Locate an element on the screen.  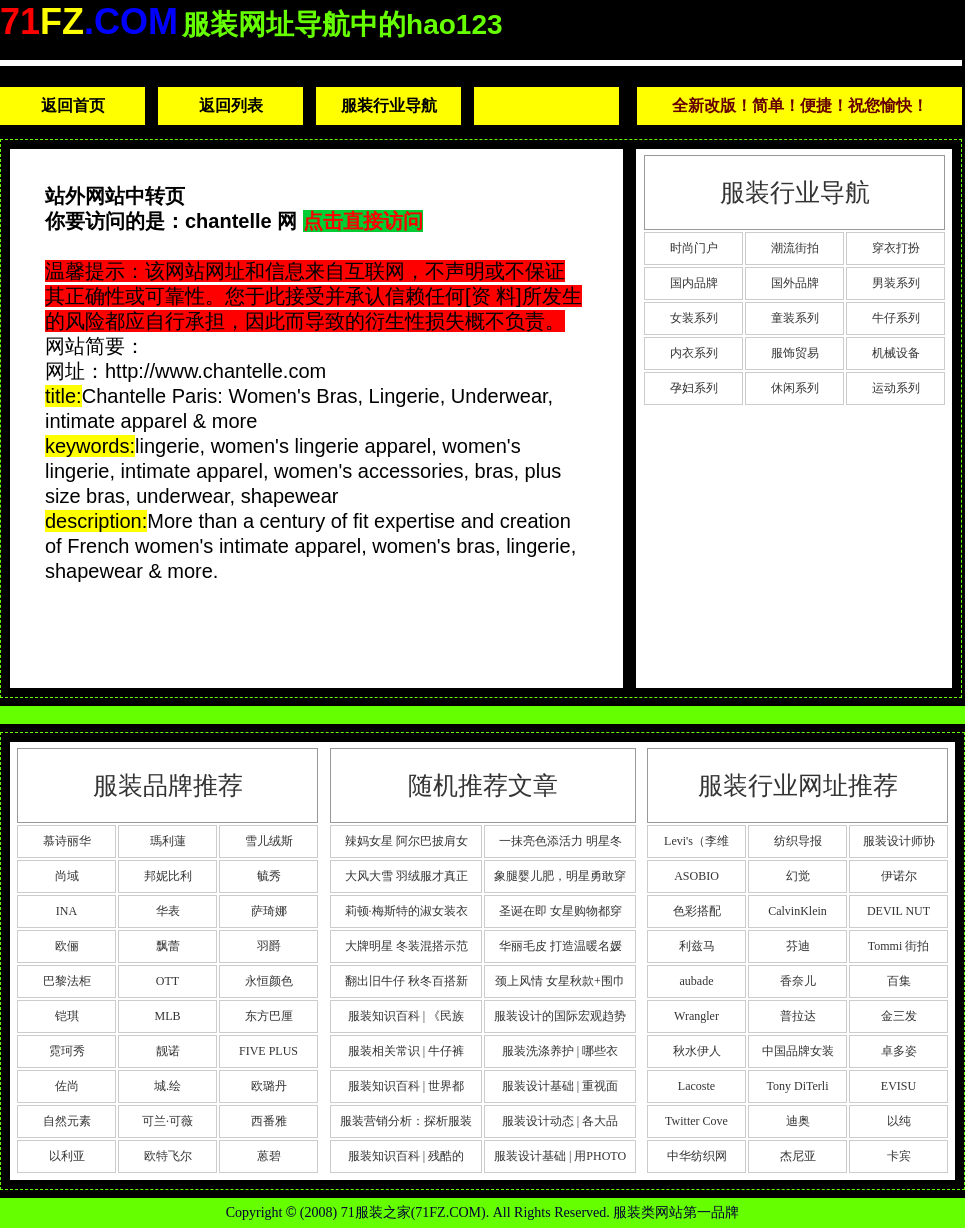
以纯 is located at coordinates (899, 1121).